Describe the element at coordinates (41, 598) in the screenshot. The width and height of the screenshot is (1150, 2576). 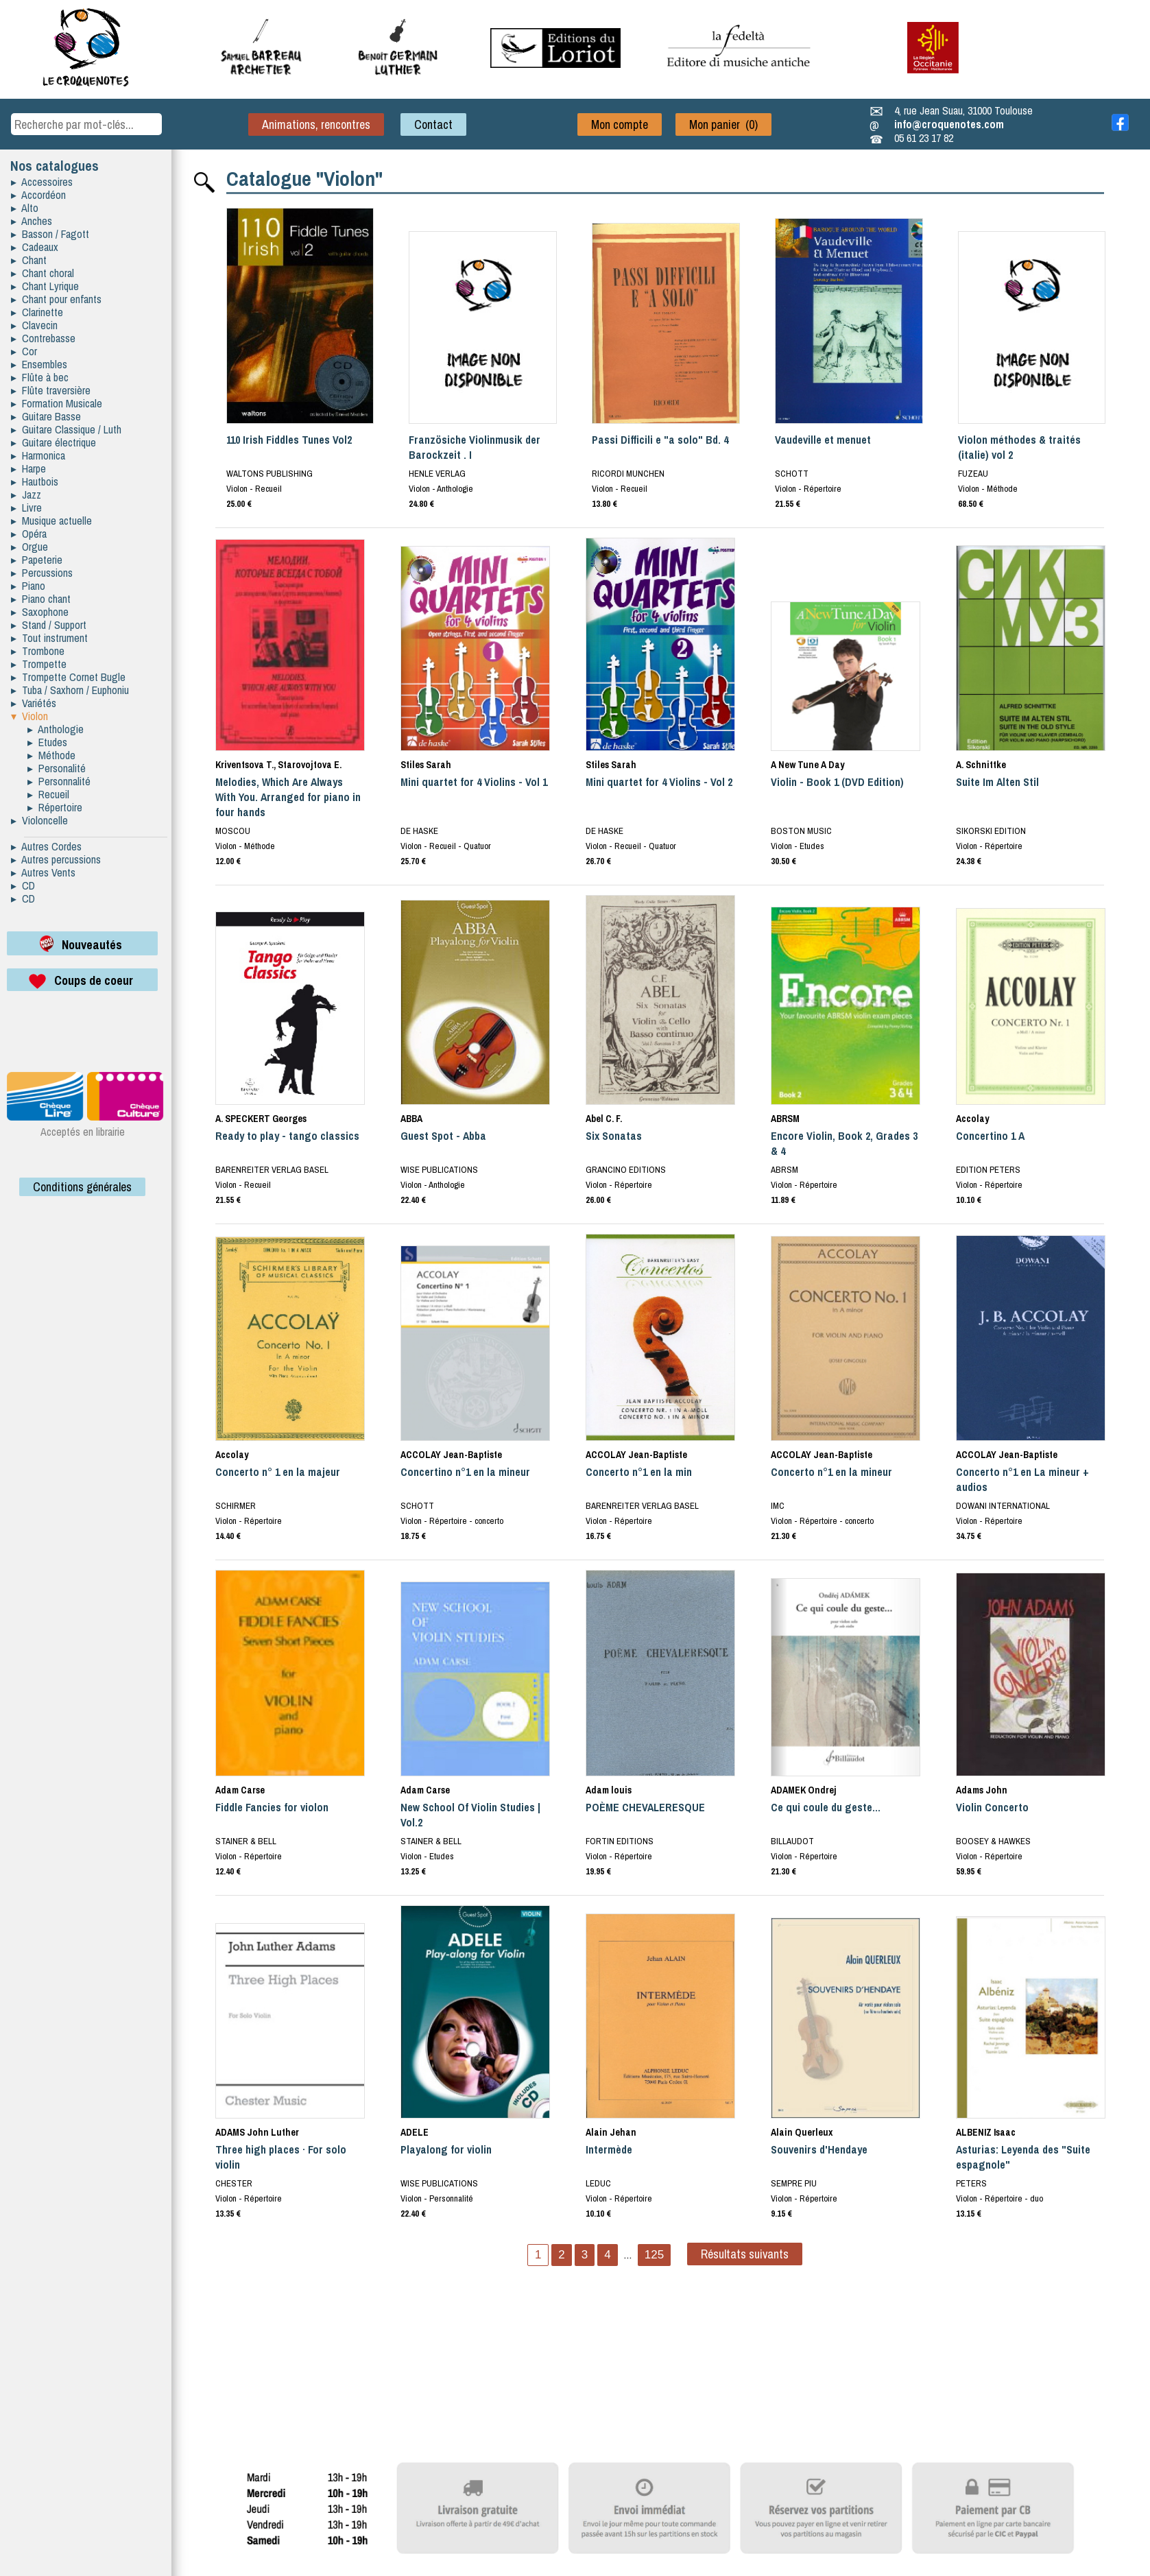
I see `▸ Piano chant` at that location.